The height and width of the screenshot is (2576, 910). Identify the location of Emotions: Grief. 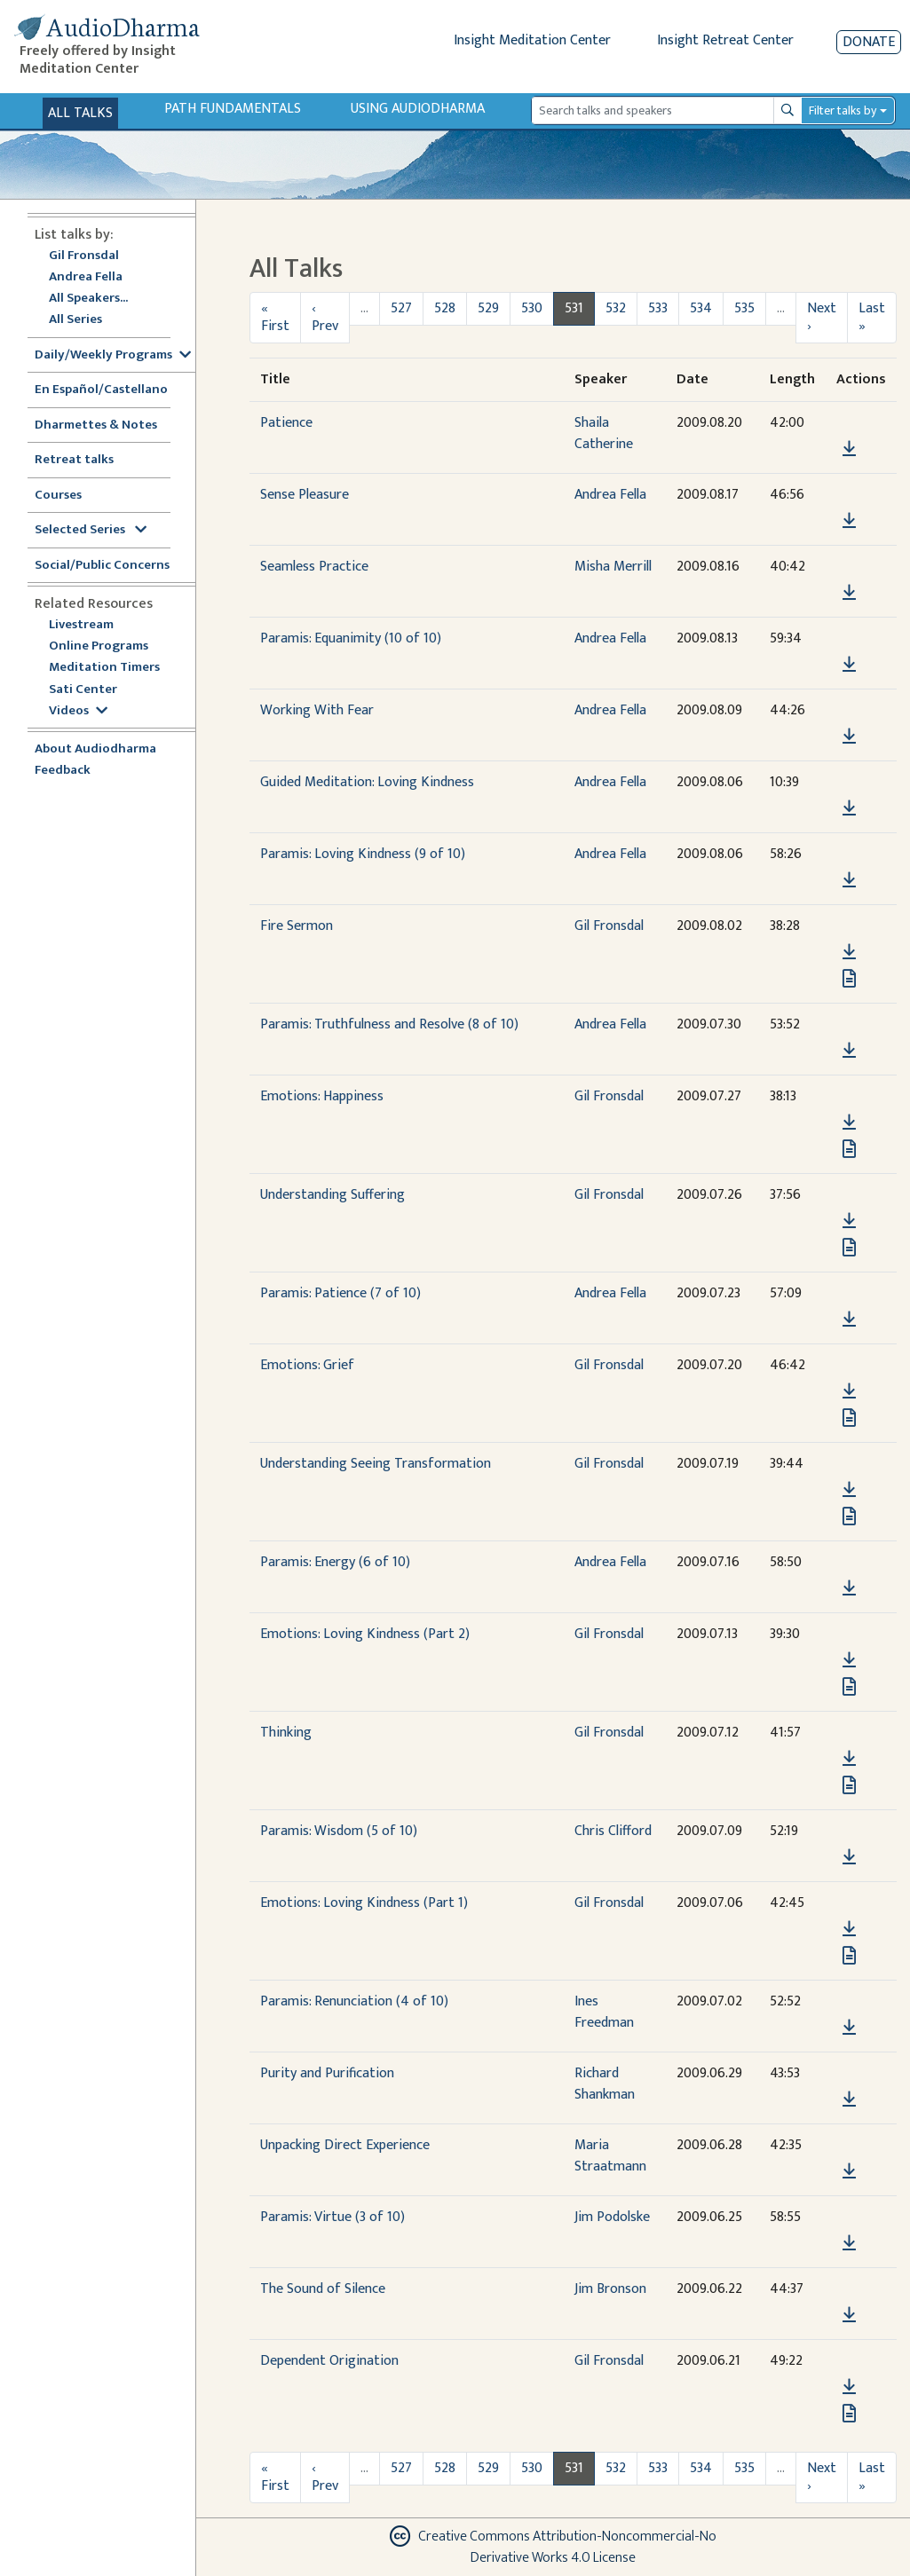
(307, 1365).